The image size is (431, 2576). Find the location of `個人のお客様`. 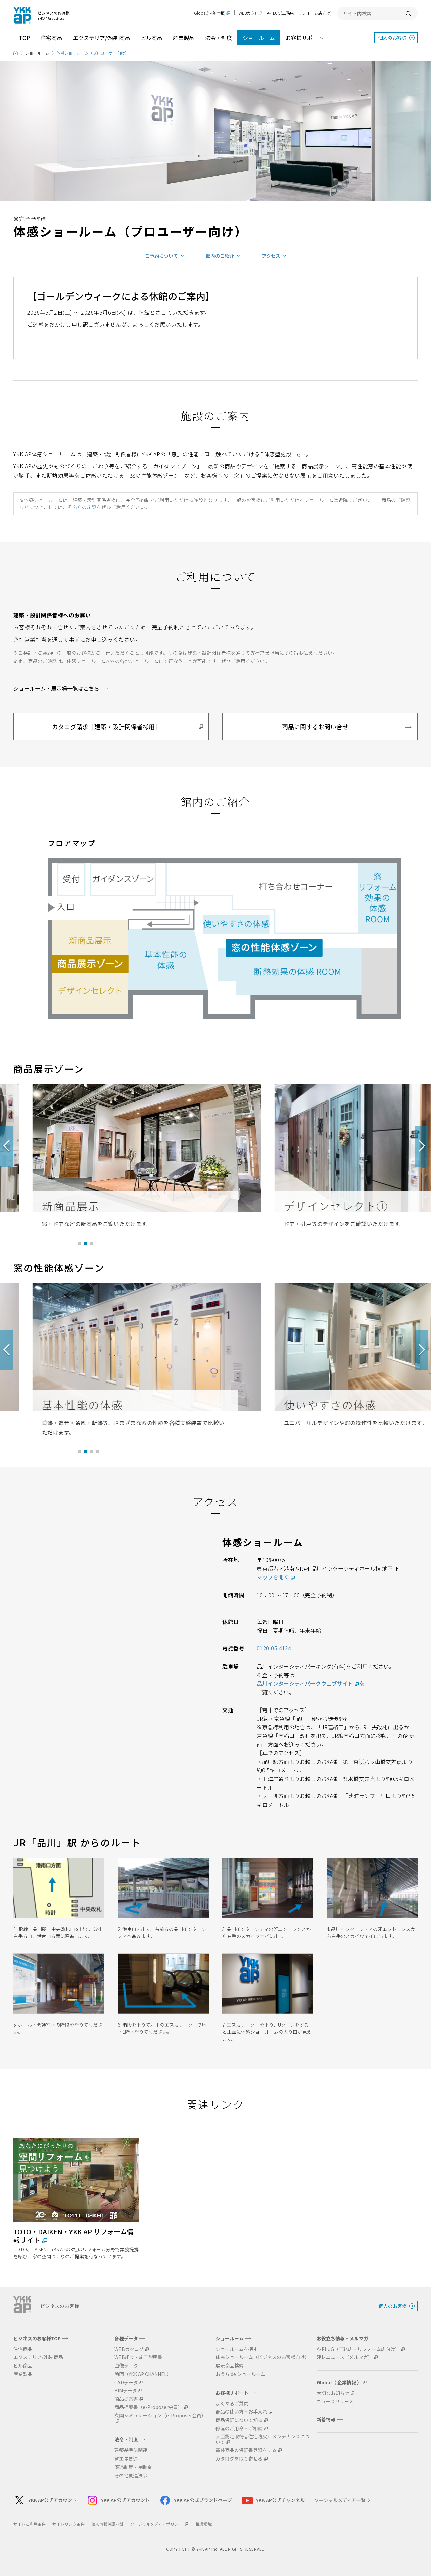

個人のお客様 is located at coordinates (392, 37).